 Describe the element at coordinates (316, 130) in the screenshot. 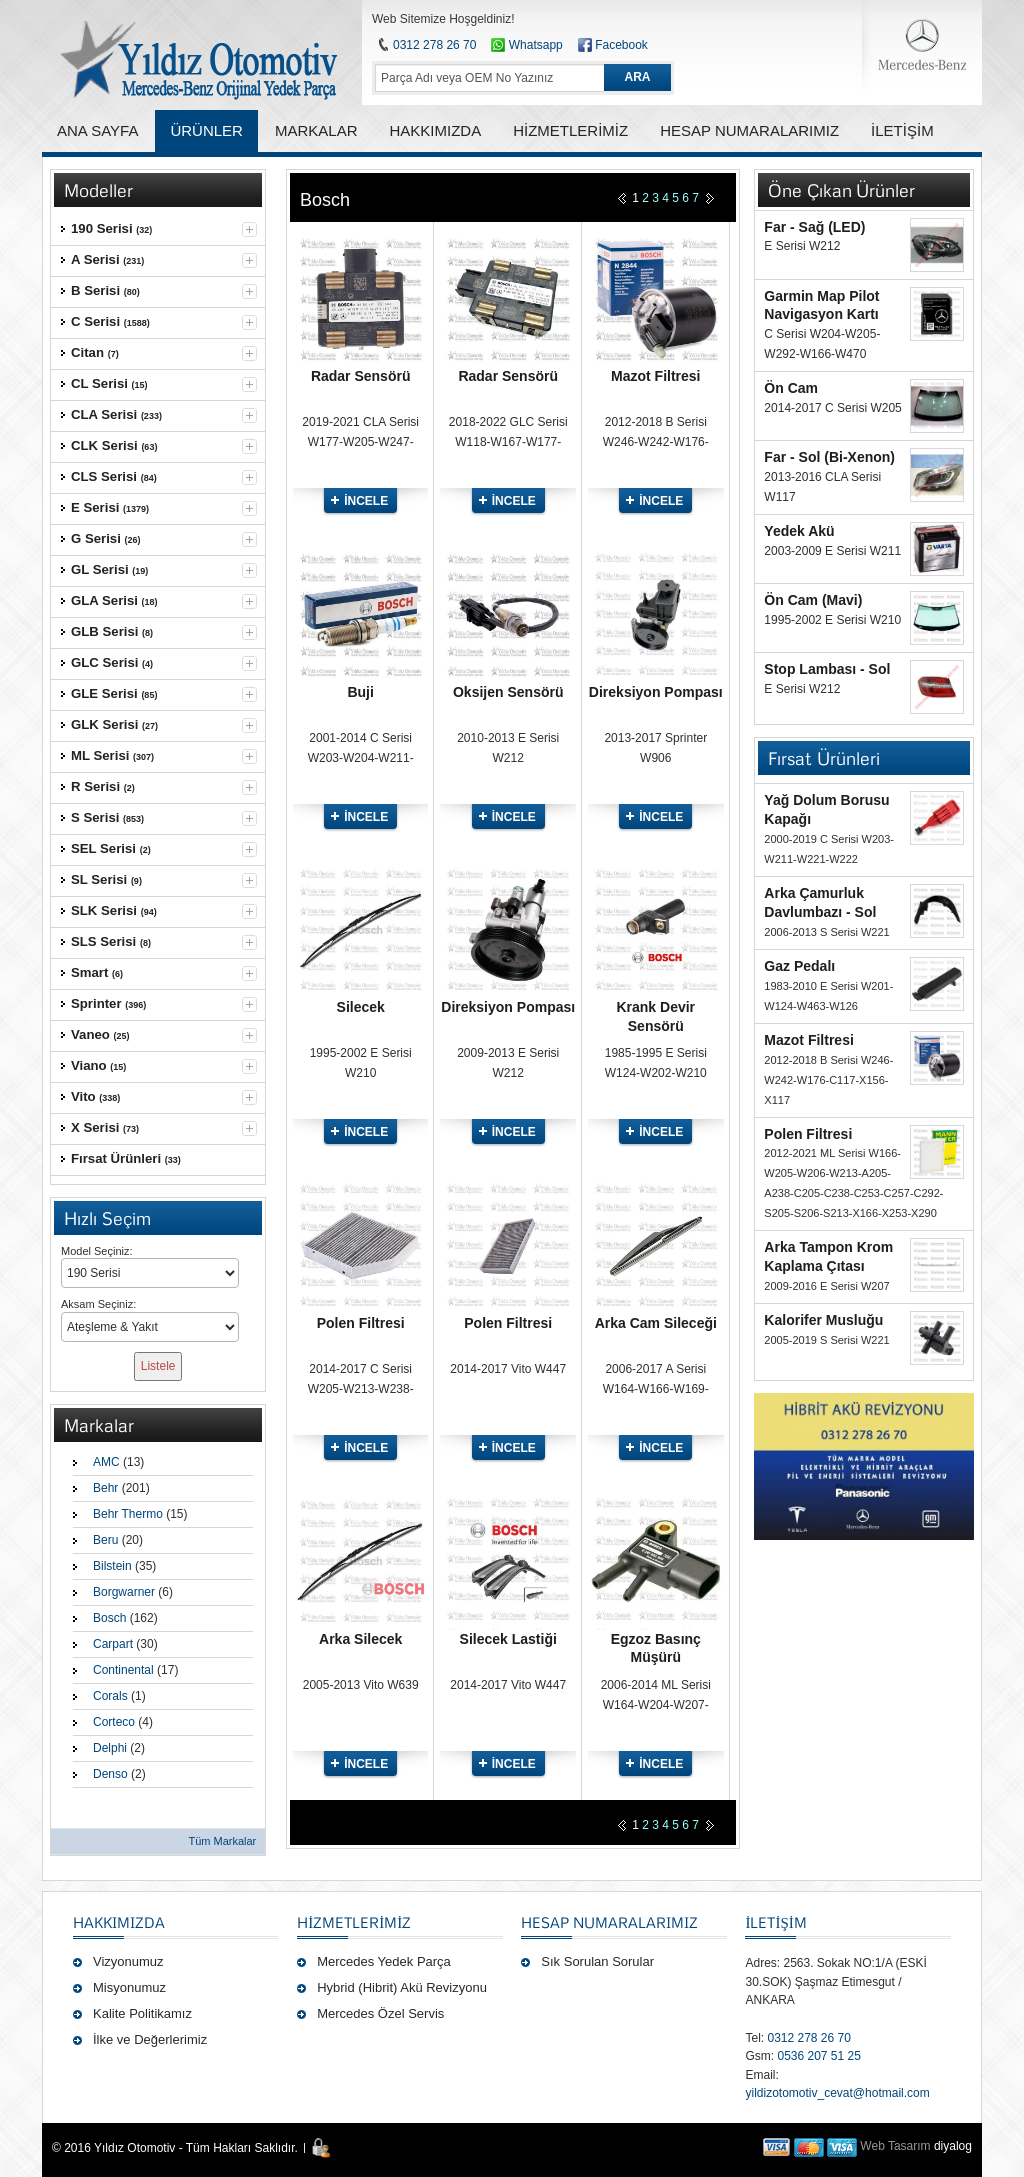

I see `MARKALAR` at that location.